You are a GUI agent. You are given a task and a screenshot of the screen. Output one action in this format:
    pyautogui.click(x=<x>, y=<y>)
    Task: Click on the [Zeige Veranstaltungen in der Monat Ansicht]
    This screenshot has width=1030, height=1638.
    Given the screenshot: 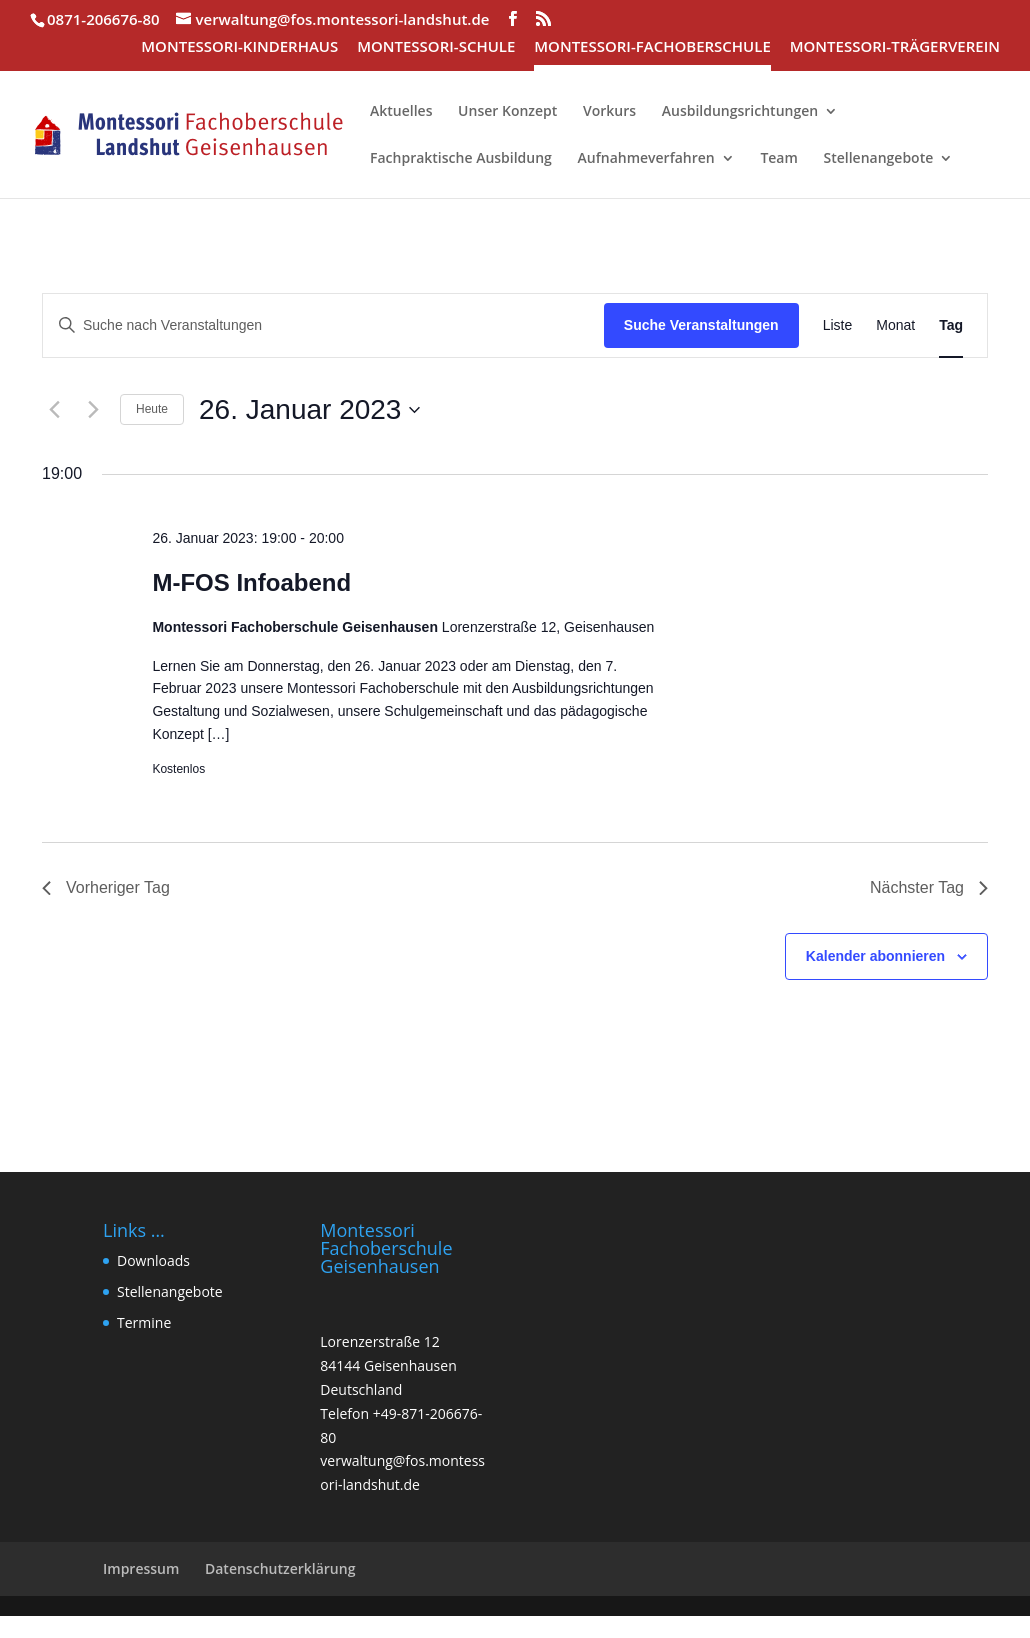 What is the action you would take?
    pyautogui.click(x=895, y=325)
    